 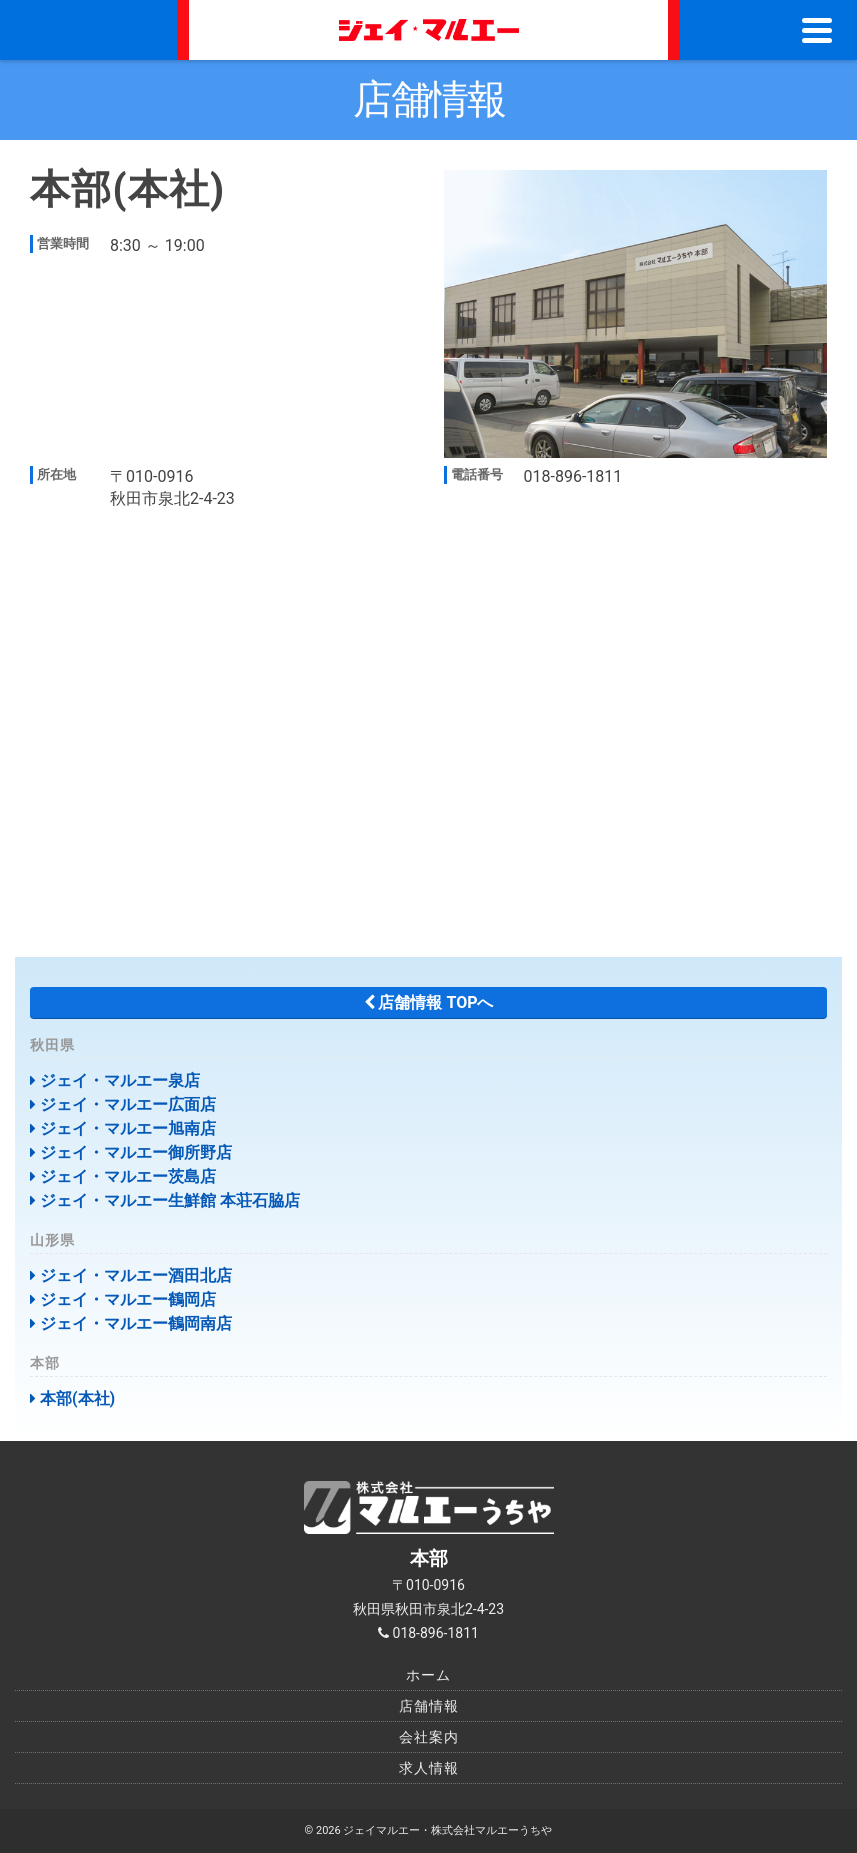 What do you see at coordinates (123, 1176) in the screenshot?
I see `ジェイ・マルエー茨島店` at bounding box center [123, 1176].